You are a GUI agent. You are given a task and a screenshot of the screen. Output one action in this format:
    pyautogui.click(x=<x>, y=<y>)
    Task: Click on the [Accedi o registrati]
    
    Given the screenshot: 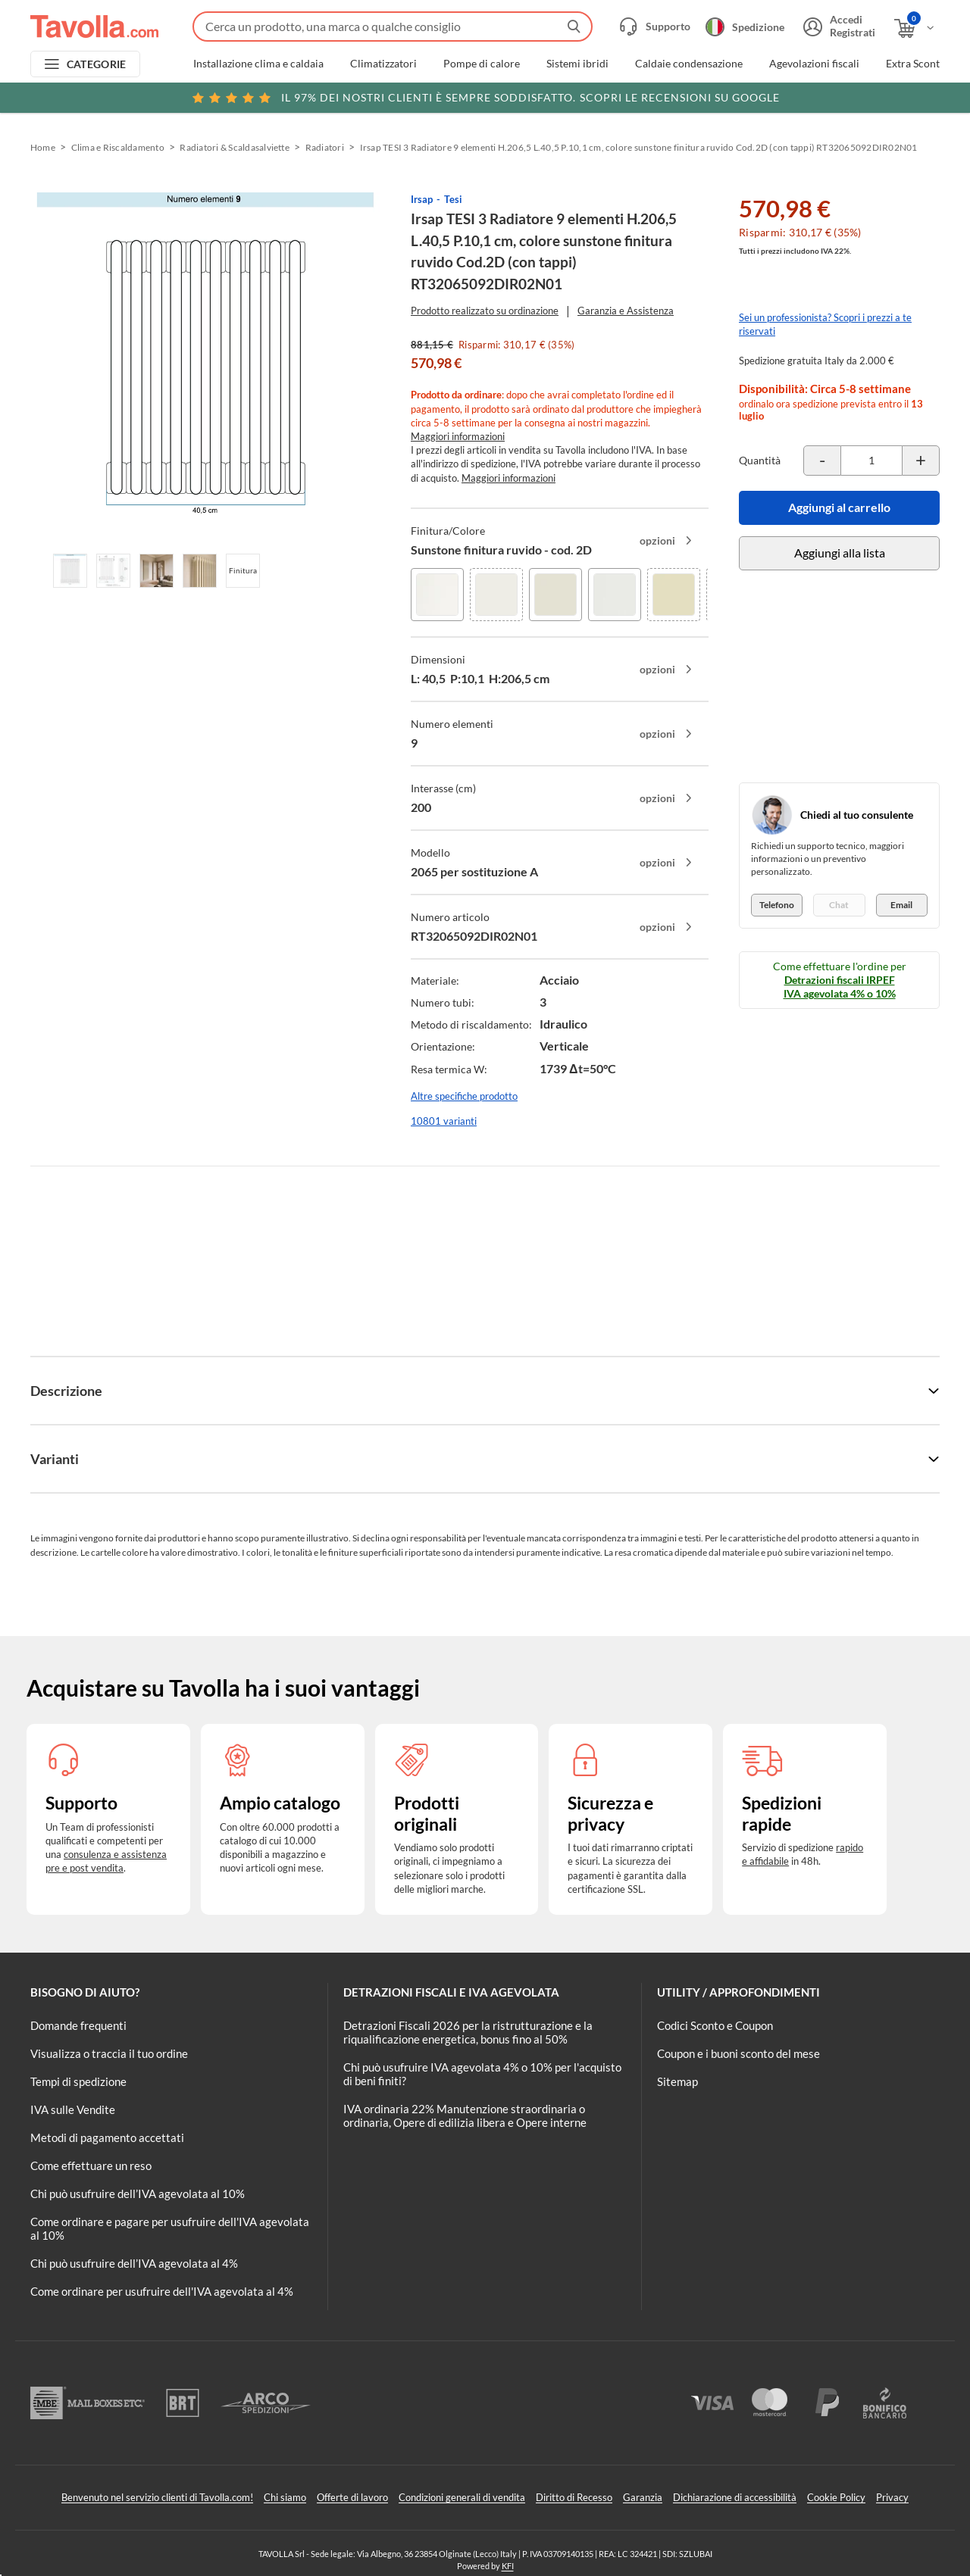 What is the action you would take?
    pyautogui.click(x=837, y=26)
    